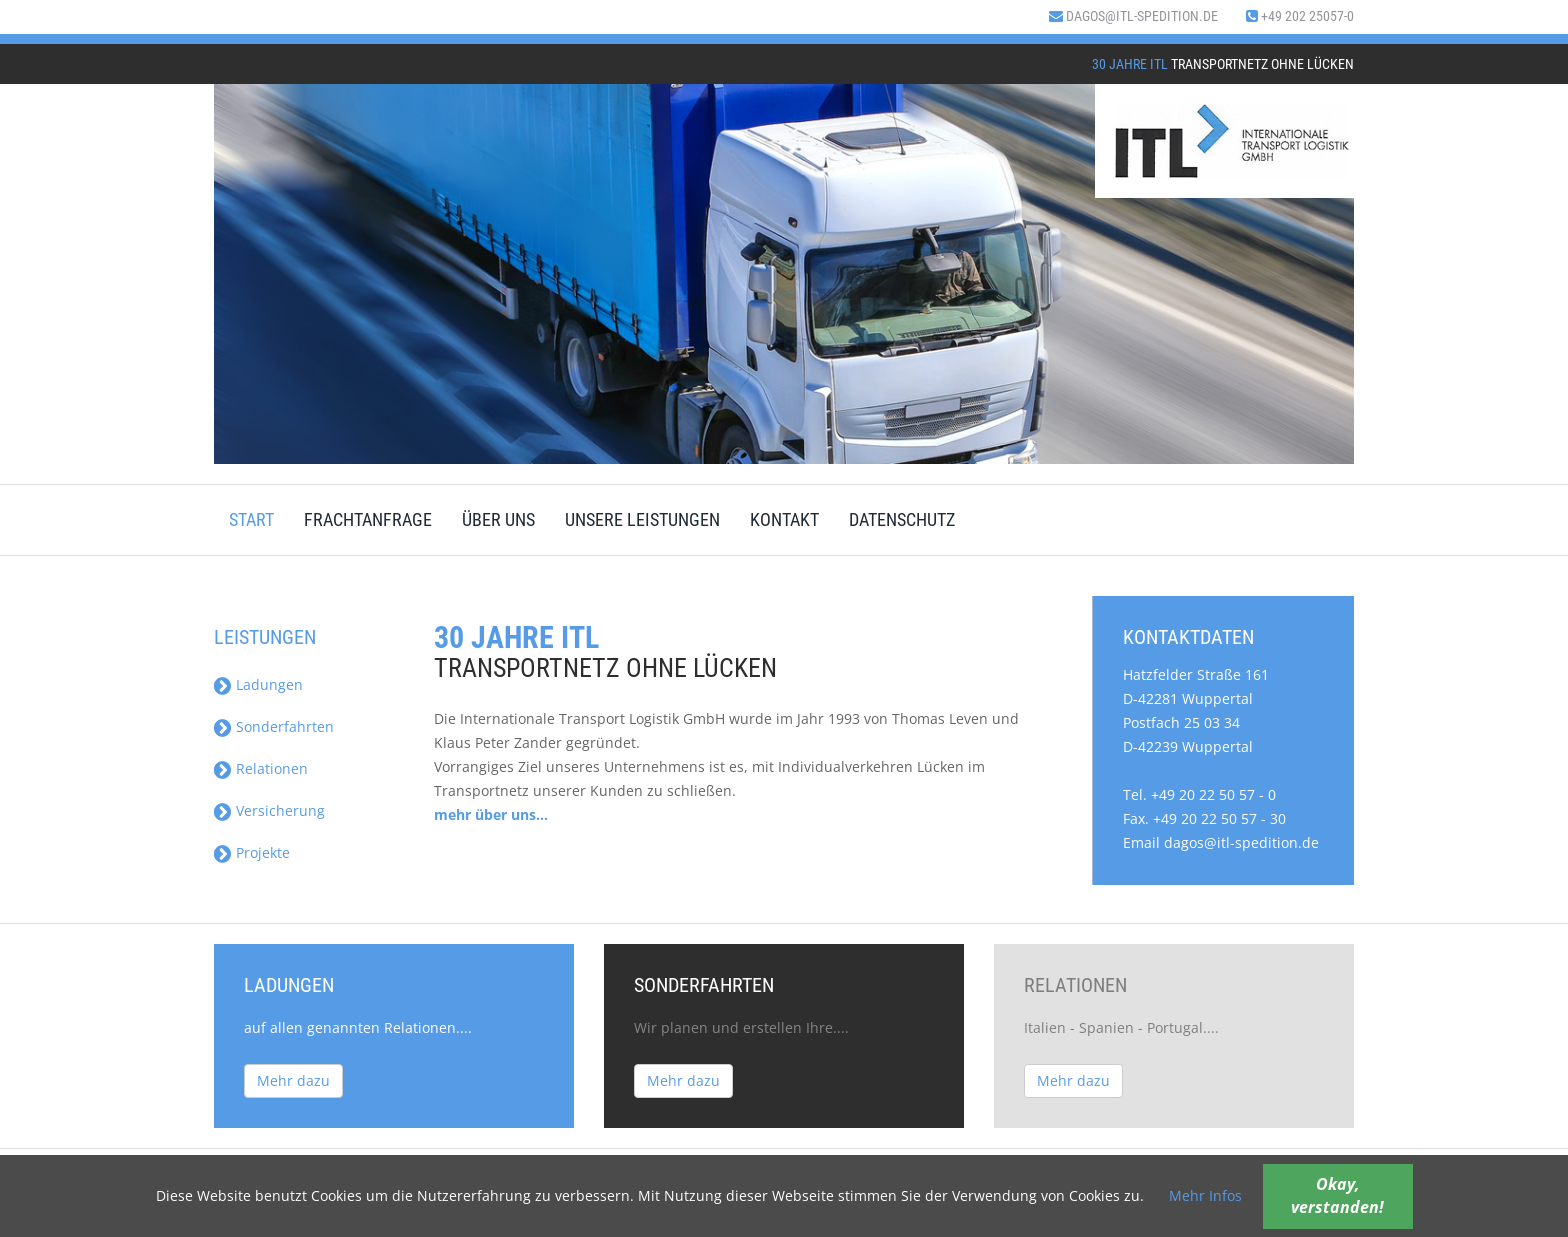  Describe the element at coordinates (784, 519) in the screenshot. I see `Kontakt [menuitem]` at that location.